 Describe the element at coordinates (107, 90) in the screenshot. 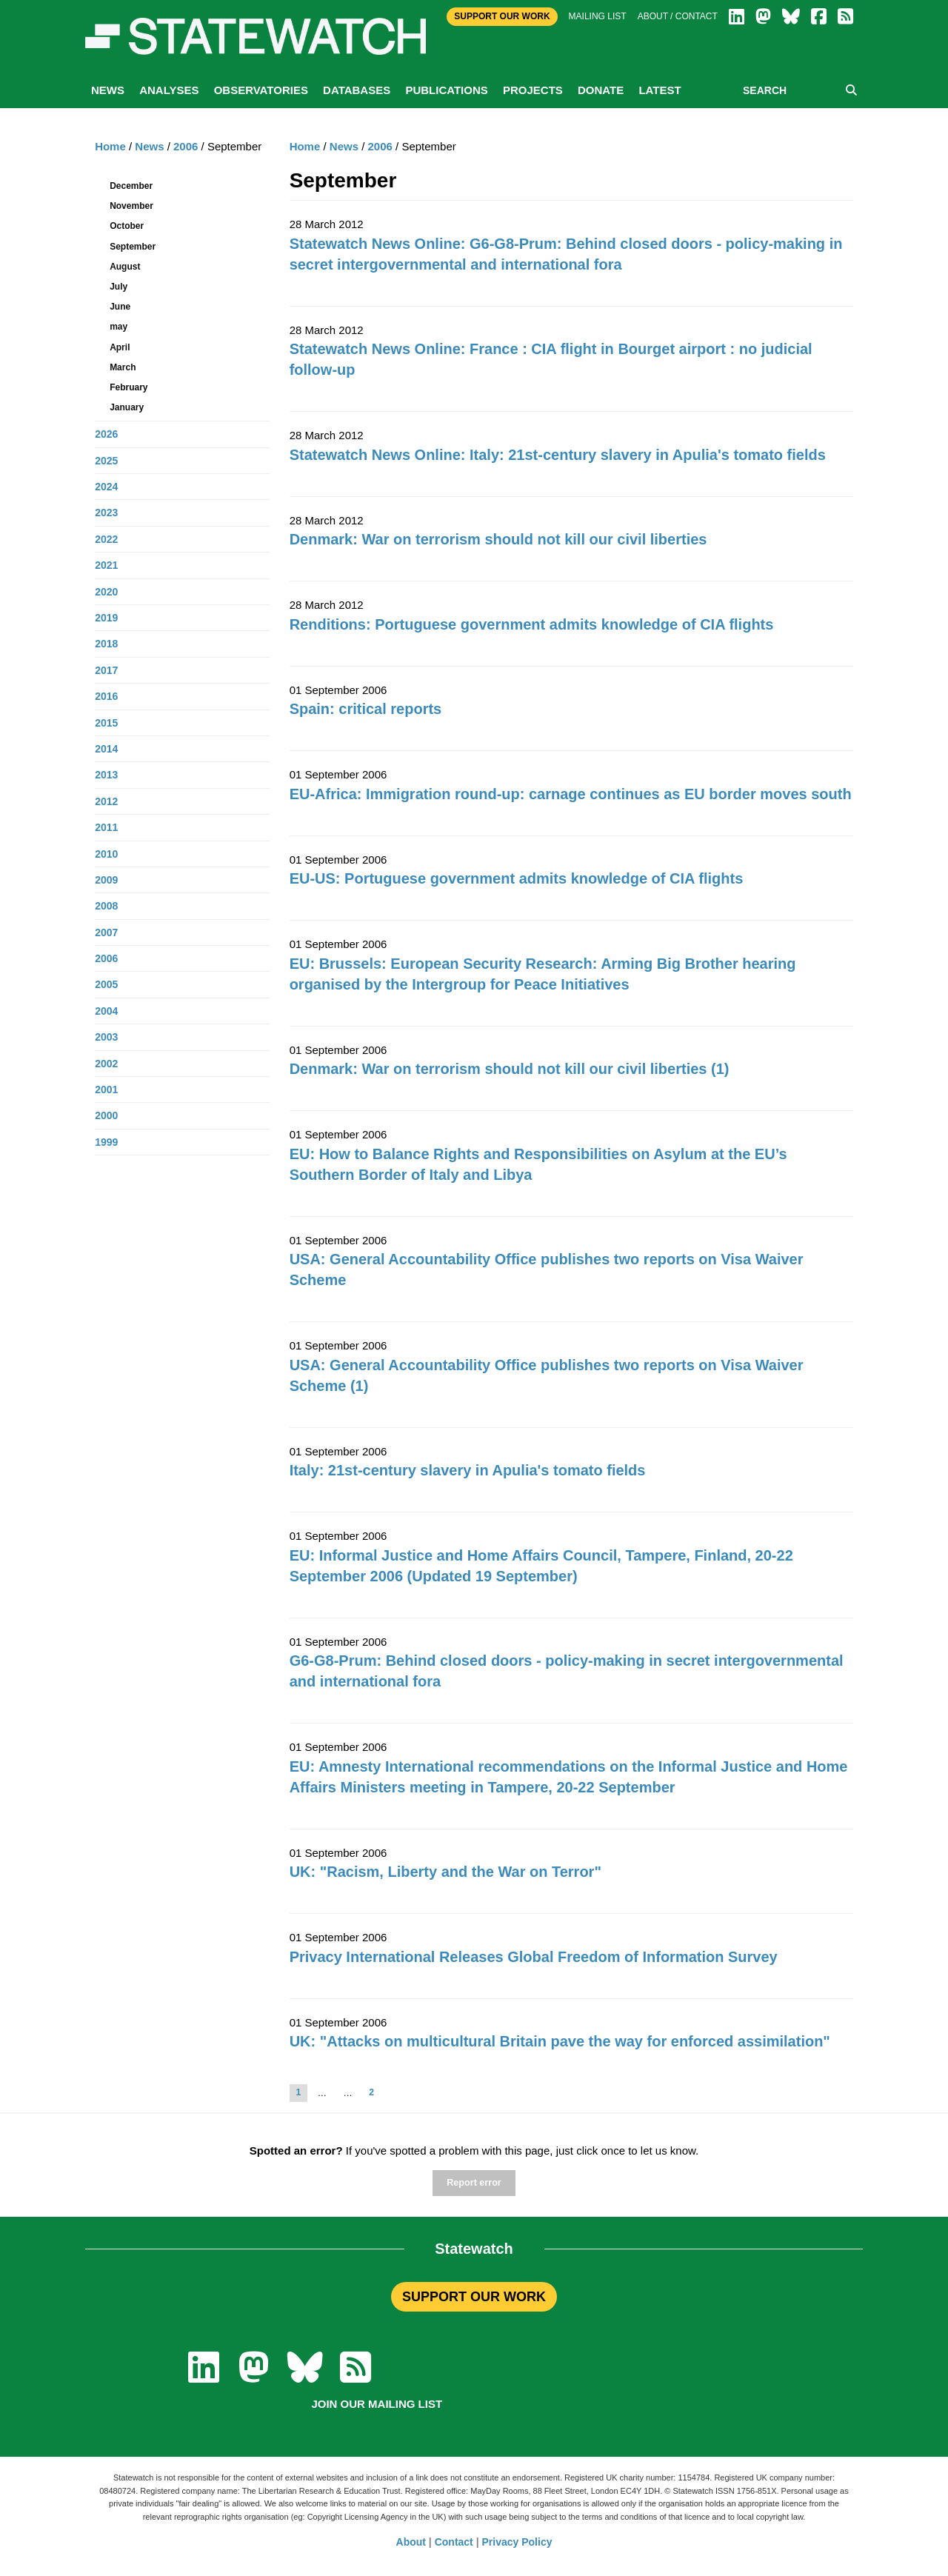

I see `News` at that location.